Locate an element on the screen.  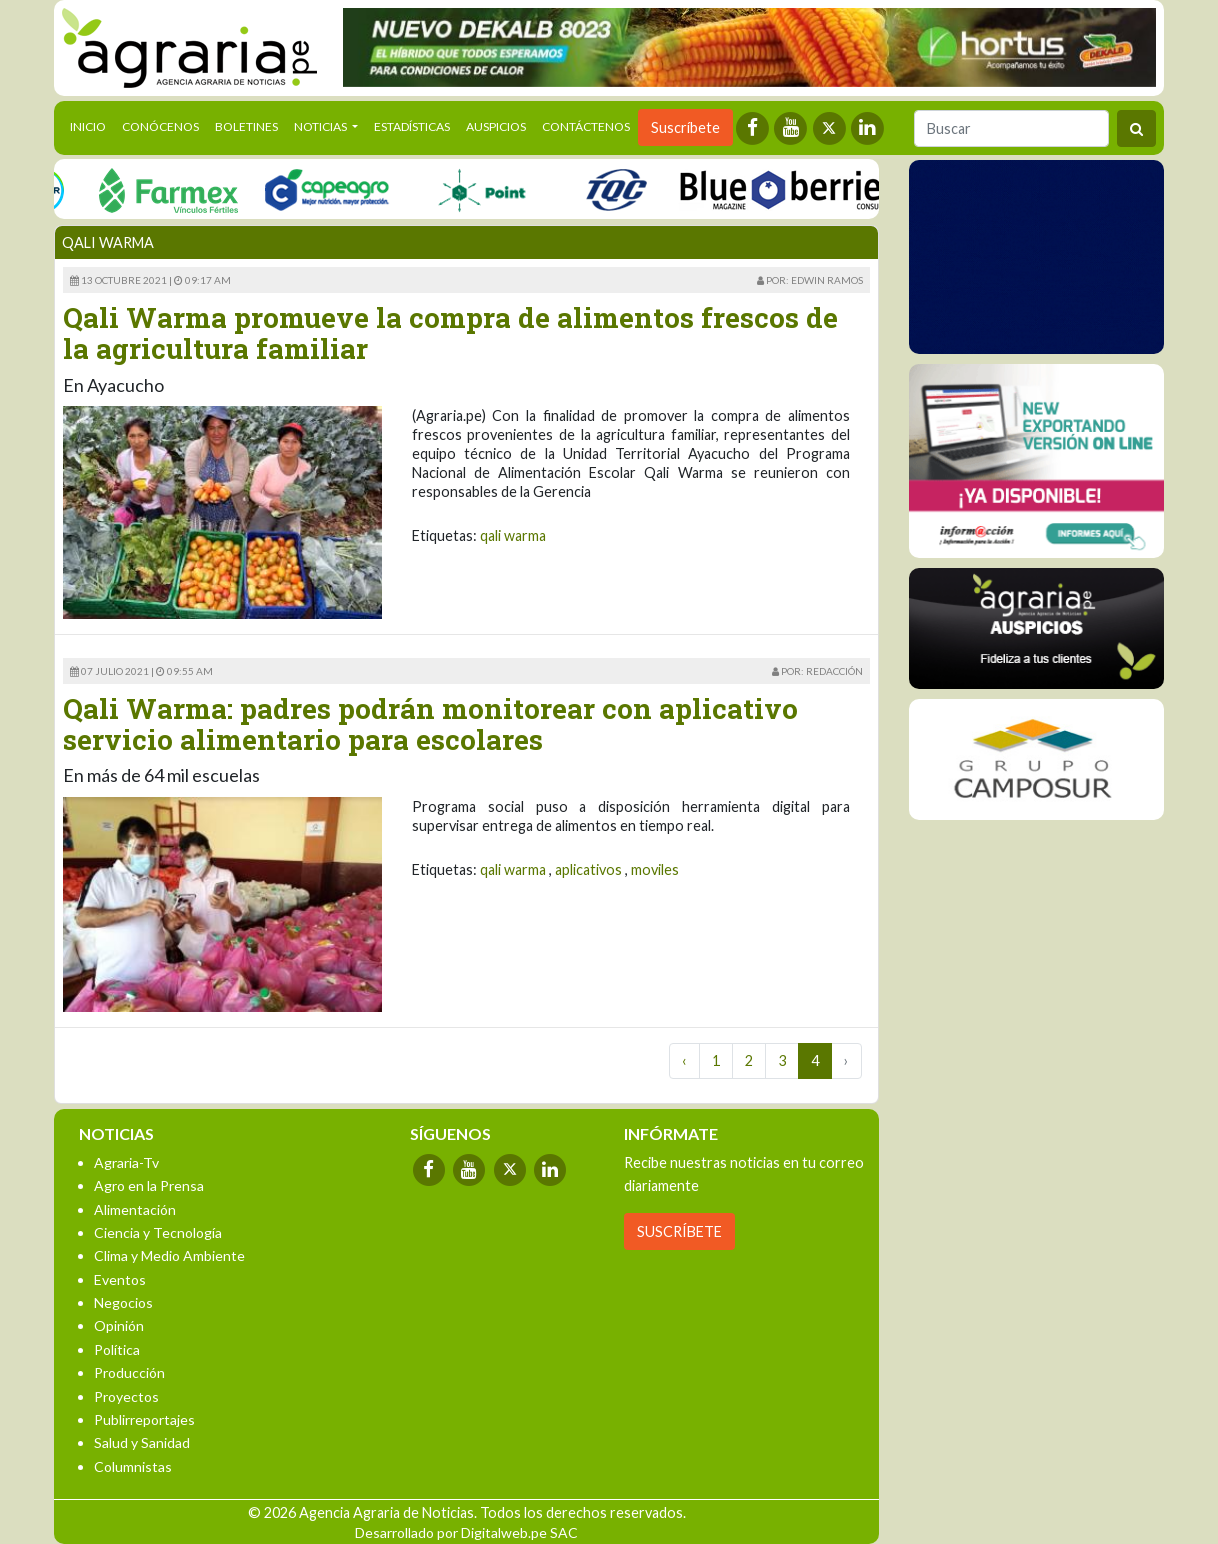
SUSCRÍBETE is located at coordinates (679, 1231).